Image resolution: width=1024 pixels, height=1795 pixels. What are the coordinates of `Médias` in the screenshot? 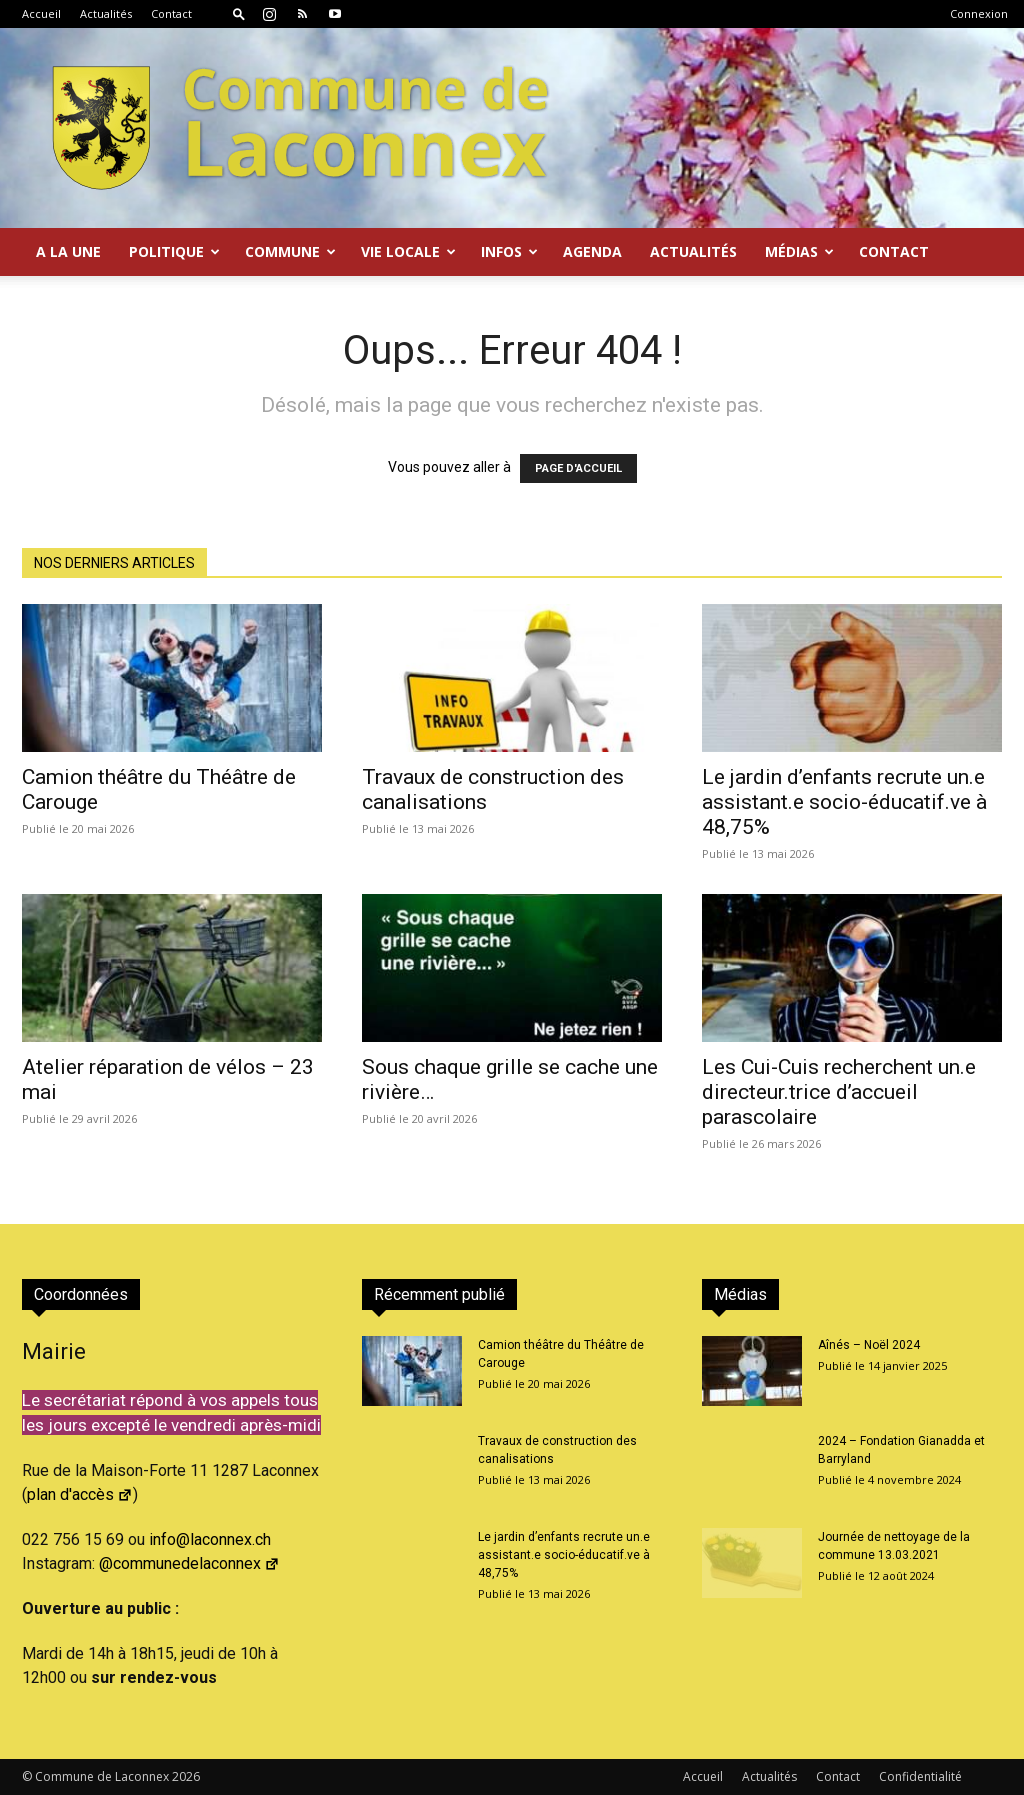 It's located at (799, 251).